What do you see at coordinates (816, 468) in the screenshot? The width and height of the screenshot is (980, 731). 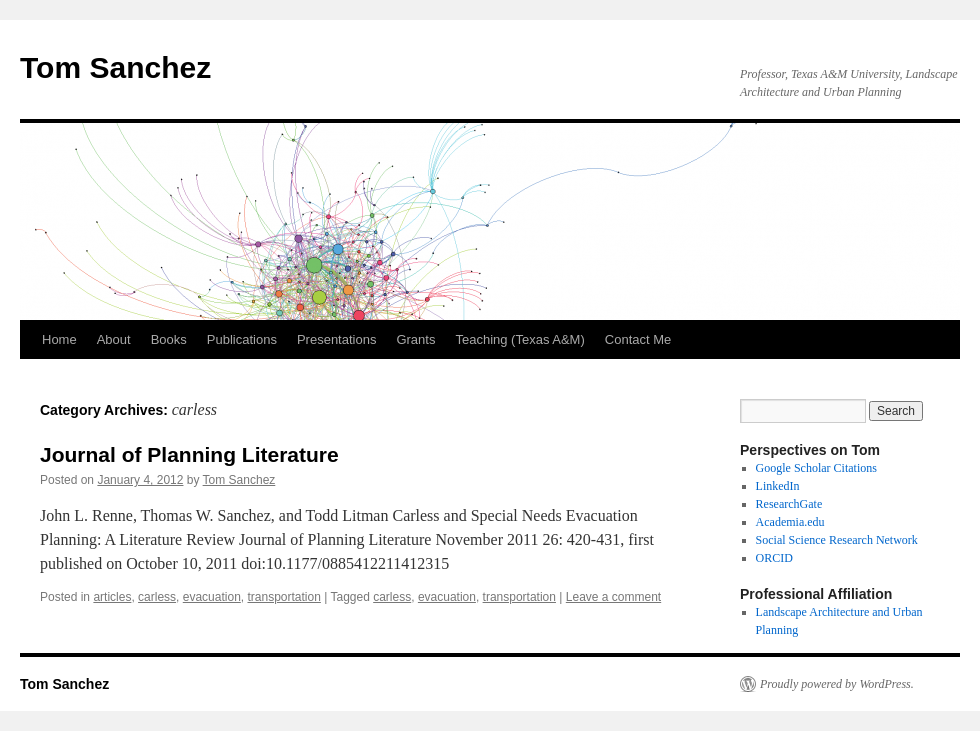 I see `Google Scholar Citations` at bounding box center [816, 468].